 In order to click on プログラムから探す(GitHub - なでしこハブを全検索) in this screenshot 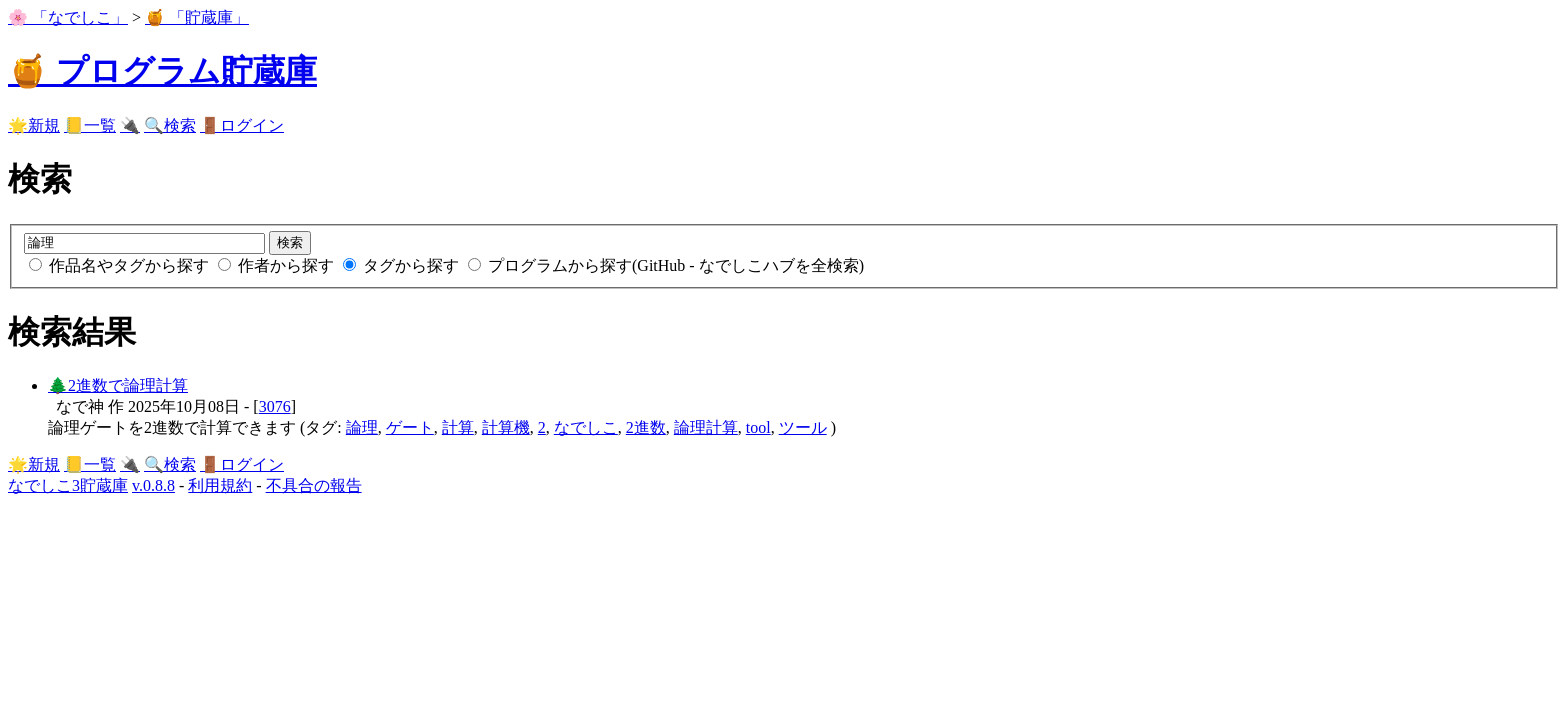, I will do `click(666, 265)`.